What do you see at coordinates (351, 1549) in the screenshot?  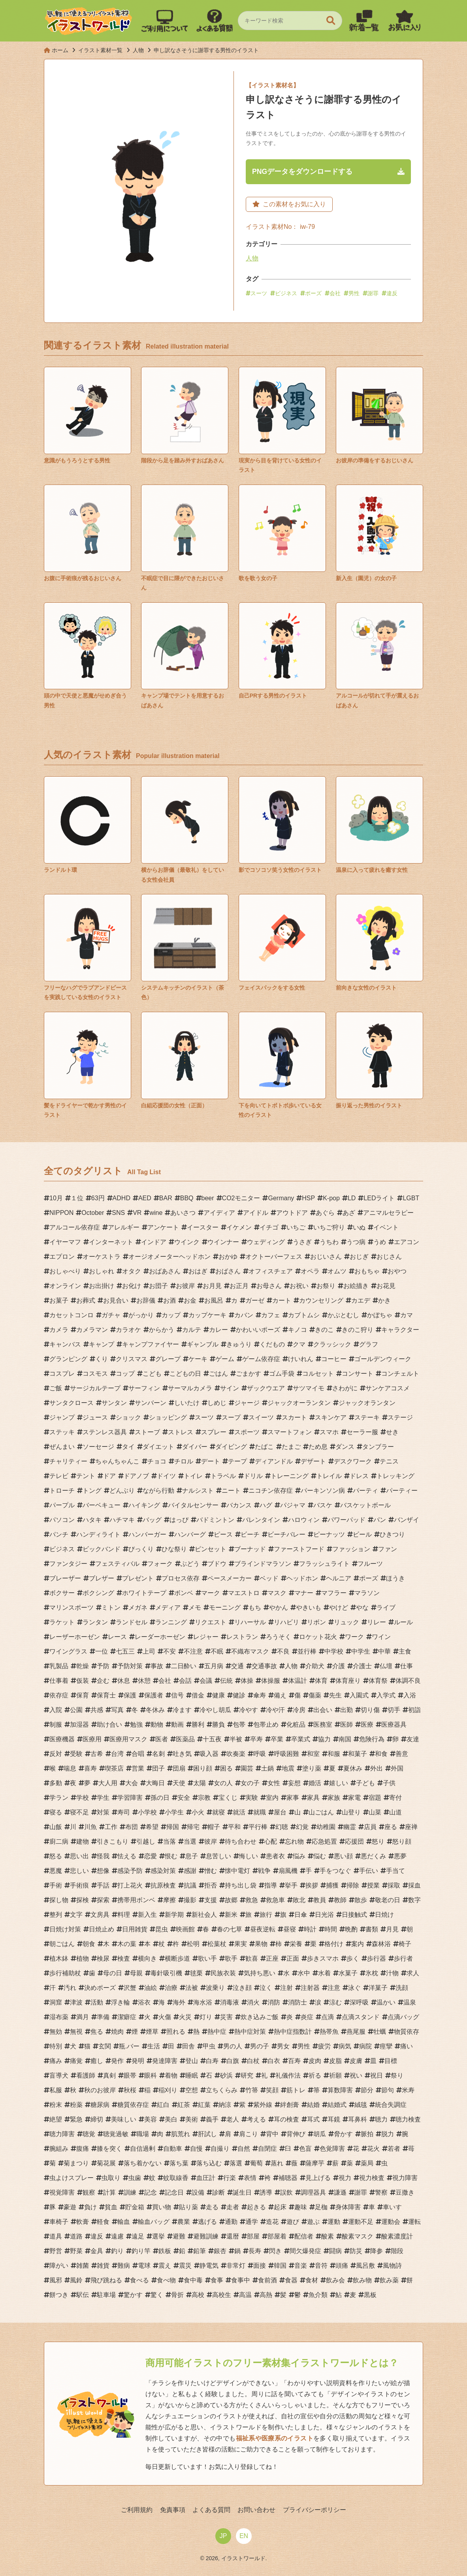 I see `ファッション` at bounding box center [351, 1549].